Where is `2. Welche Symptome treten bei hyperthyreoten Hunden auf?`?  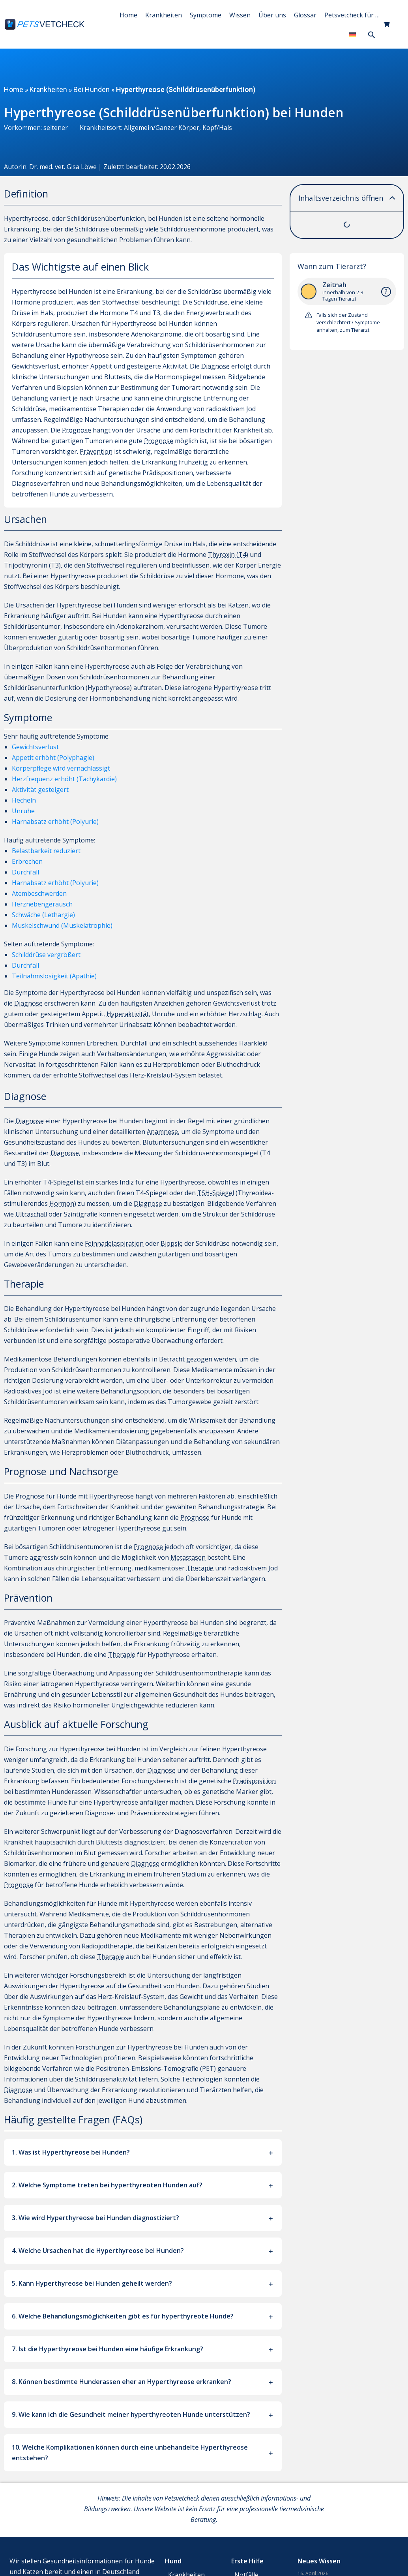
2. Welche Symptome treten bei hyperthyreoten Hunden auf? is located at coordinates (107, 2185).